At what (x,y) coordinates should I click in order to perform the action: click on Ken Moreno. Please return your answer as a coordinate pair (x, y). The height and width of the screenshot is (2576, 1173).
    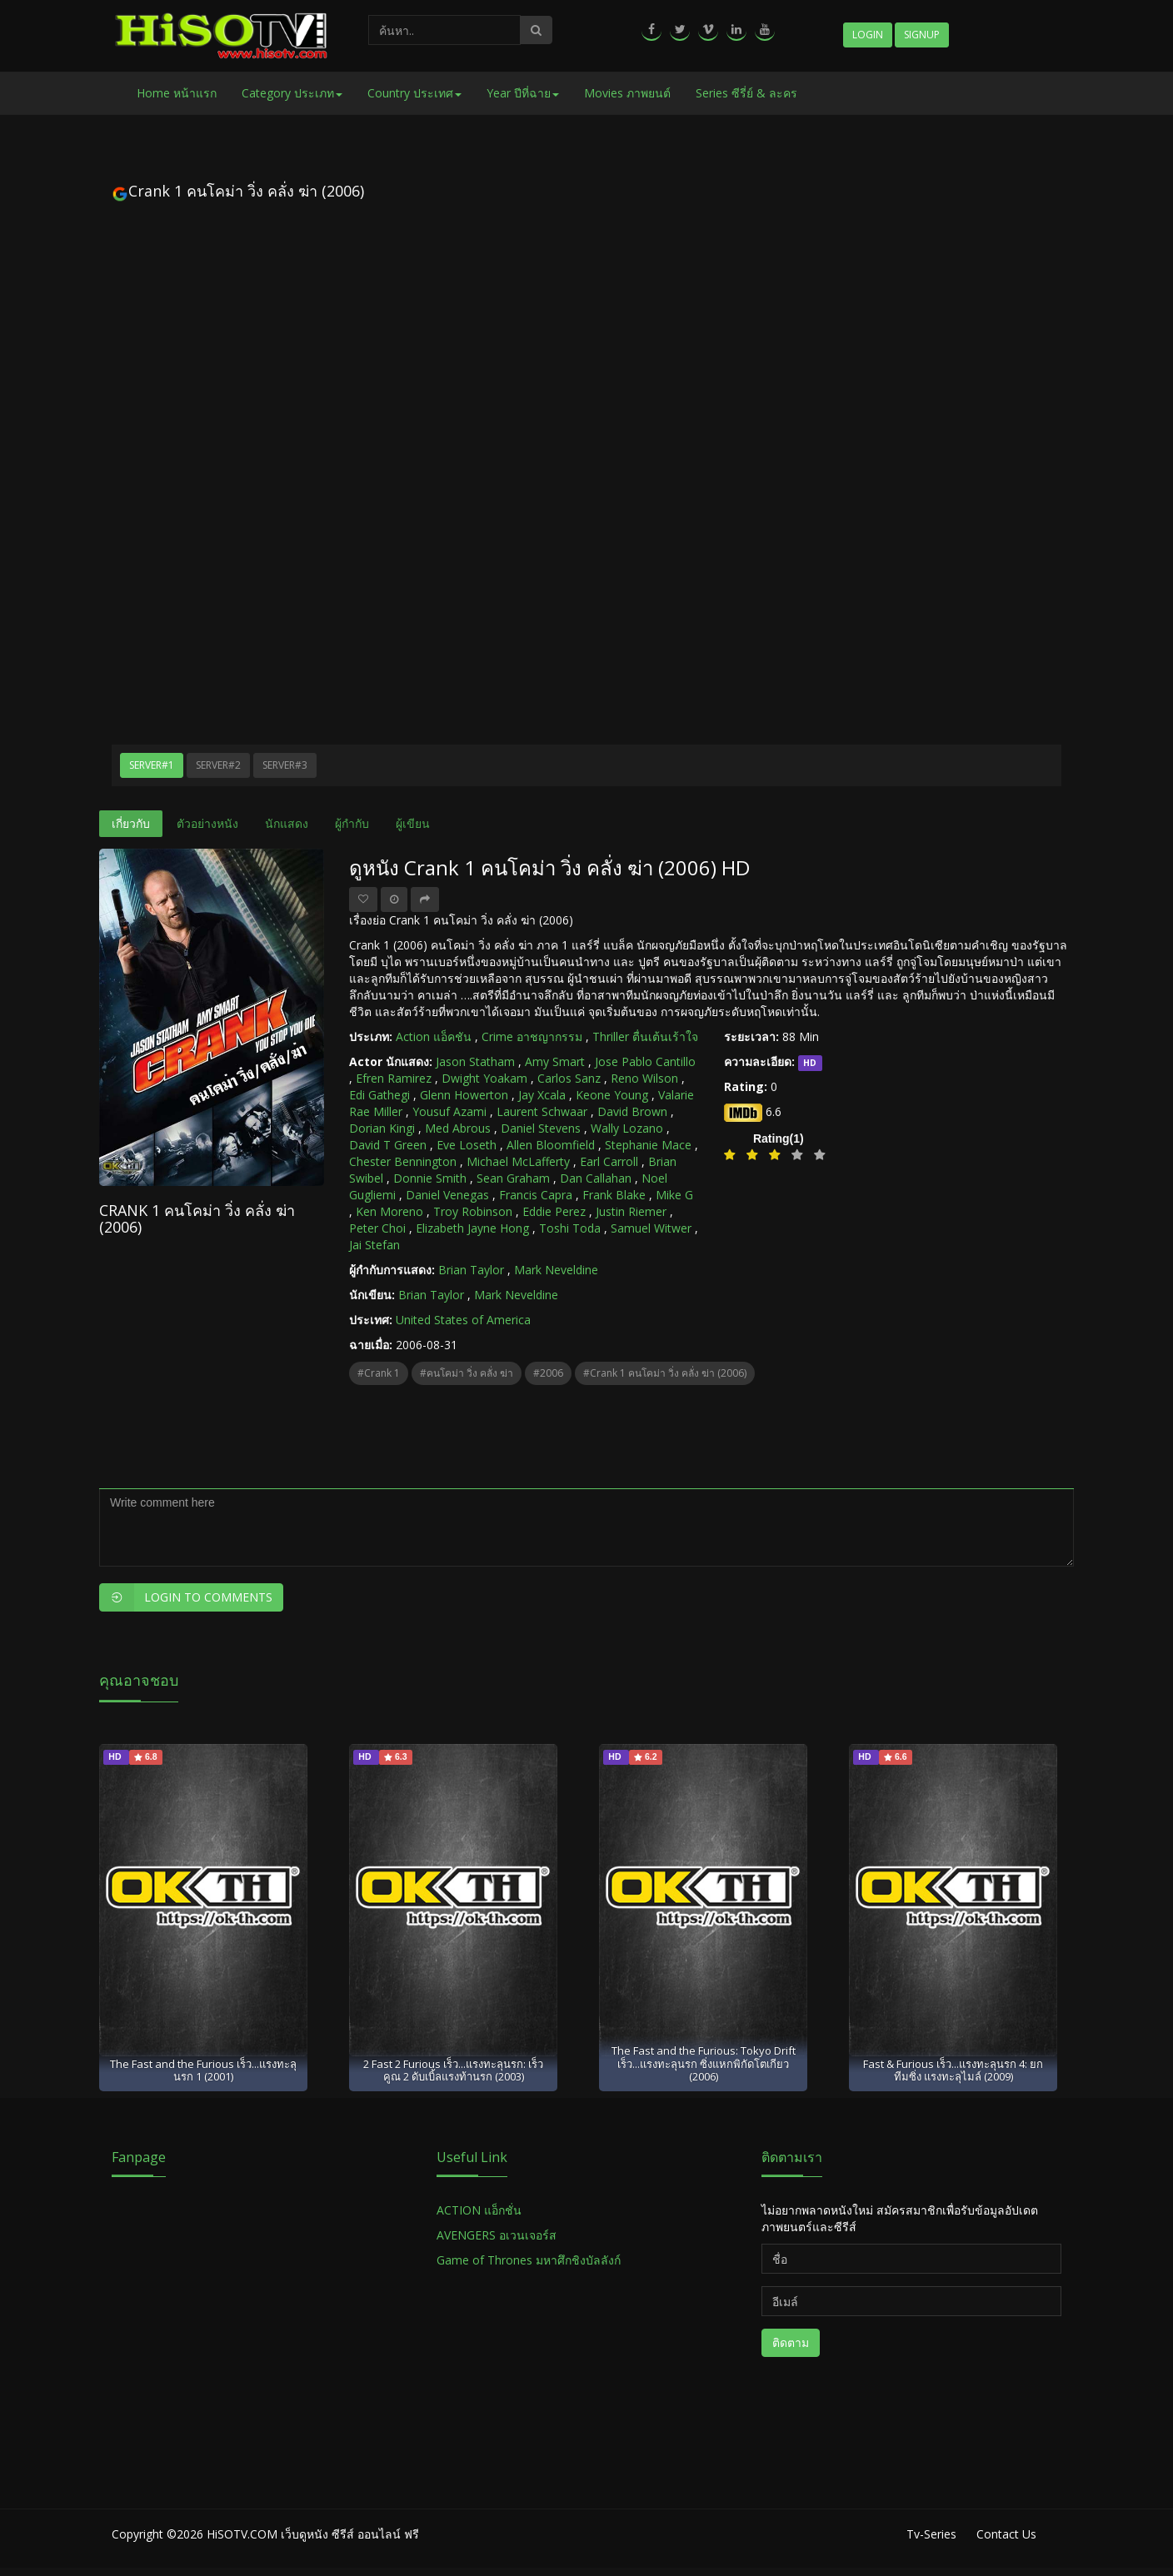
    Looking at the image, I should click on (389, 1211).